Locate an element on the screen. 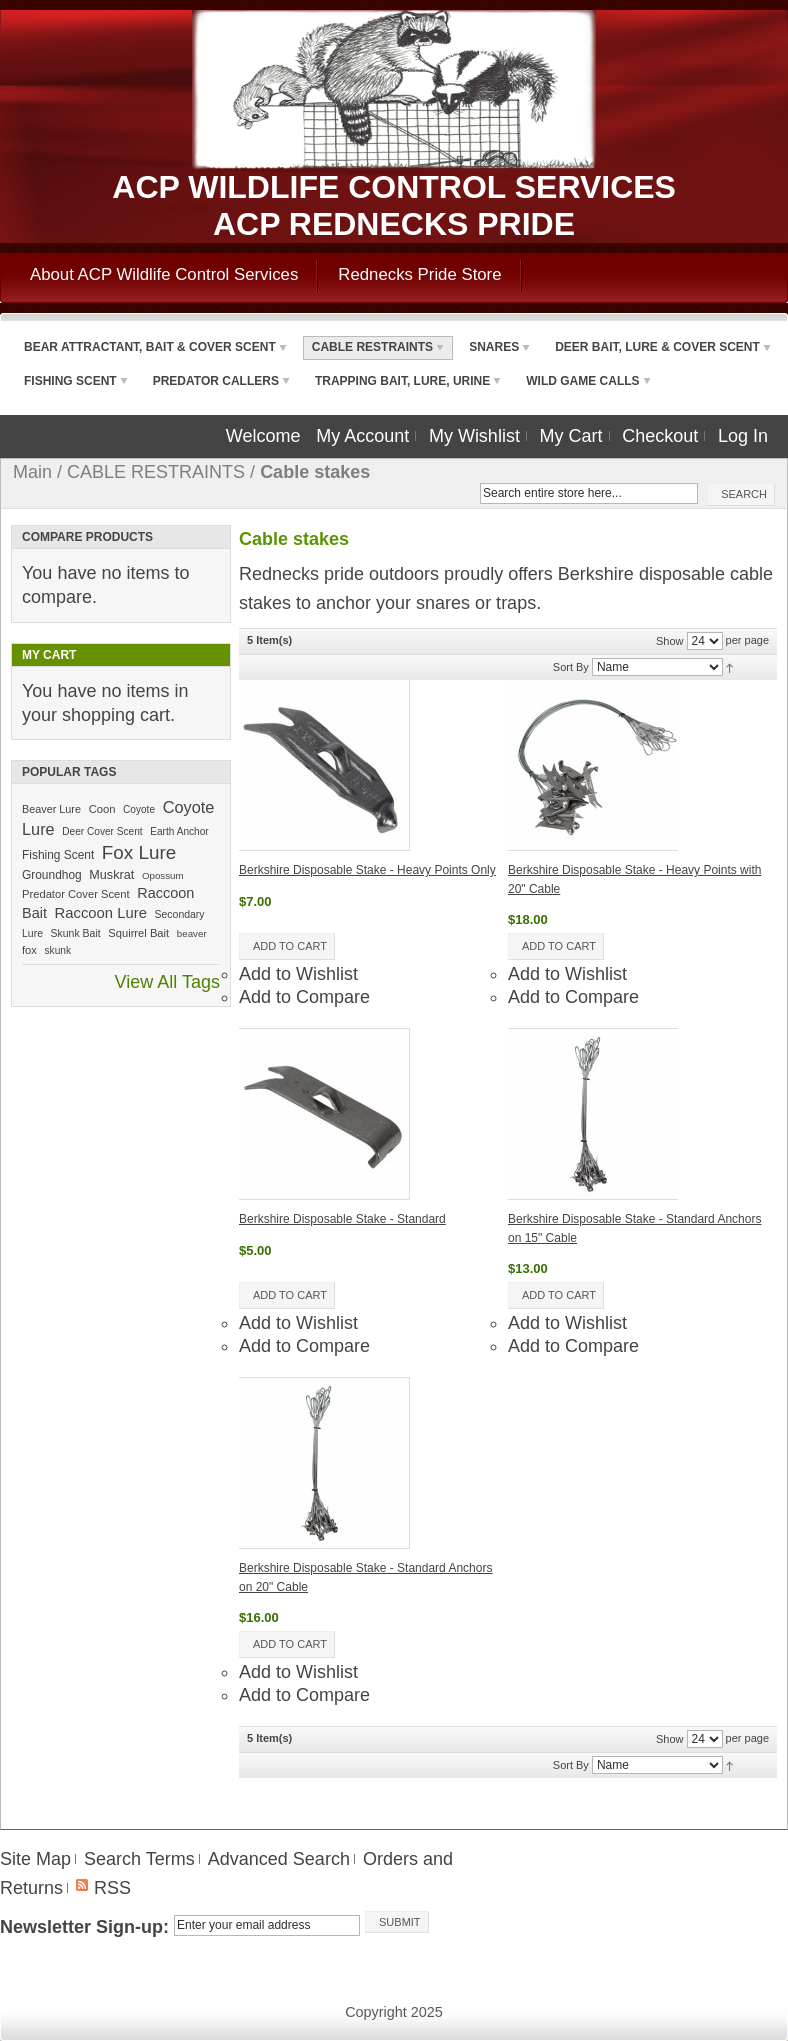 This screenshot has height=2041, width=788. Site Map is located at coordinates (35, 1859).